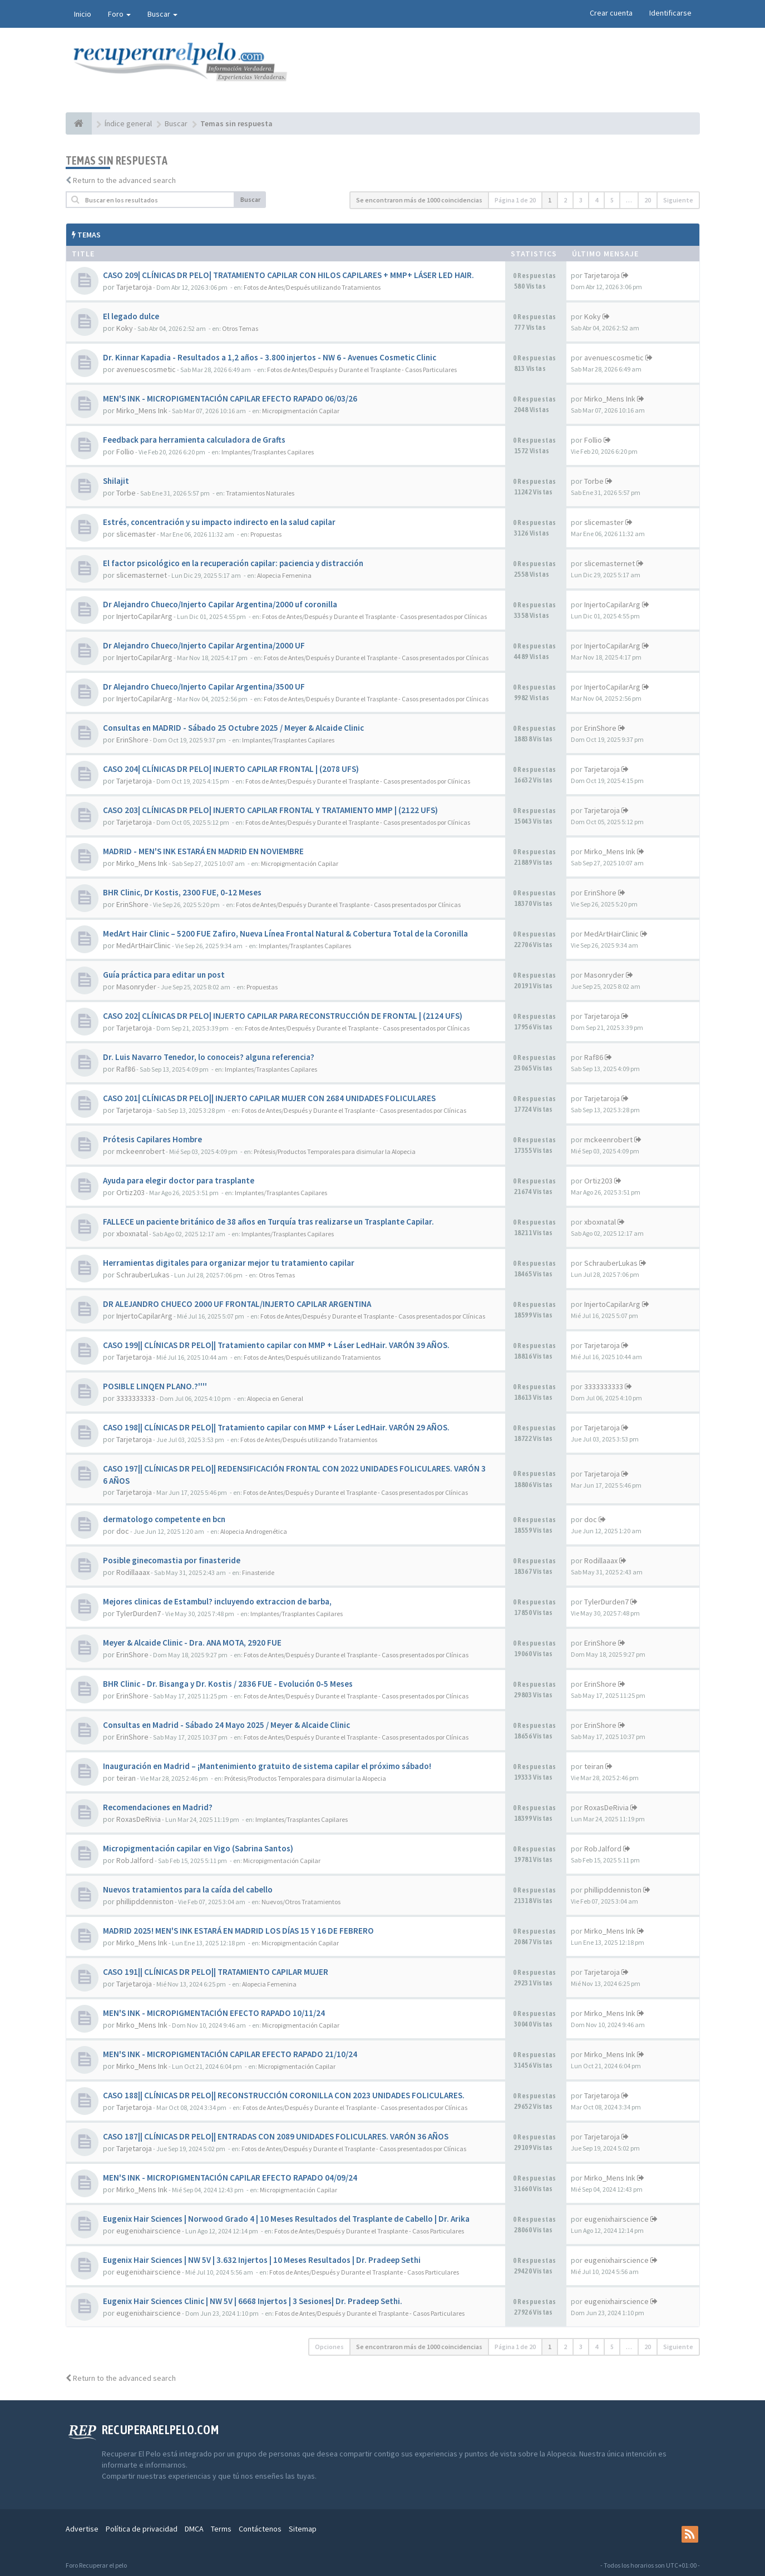 The height and width of the screenshot is (2576, 765). Describe the element at coordinates (217, 1601) in the screenshot. I see `Mejores clinicas de Estambul? incluyendo extraccion de barba,` at that location.